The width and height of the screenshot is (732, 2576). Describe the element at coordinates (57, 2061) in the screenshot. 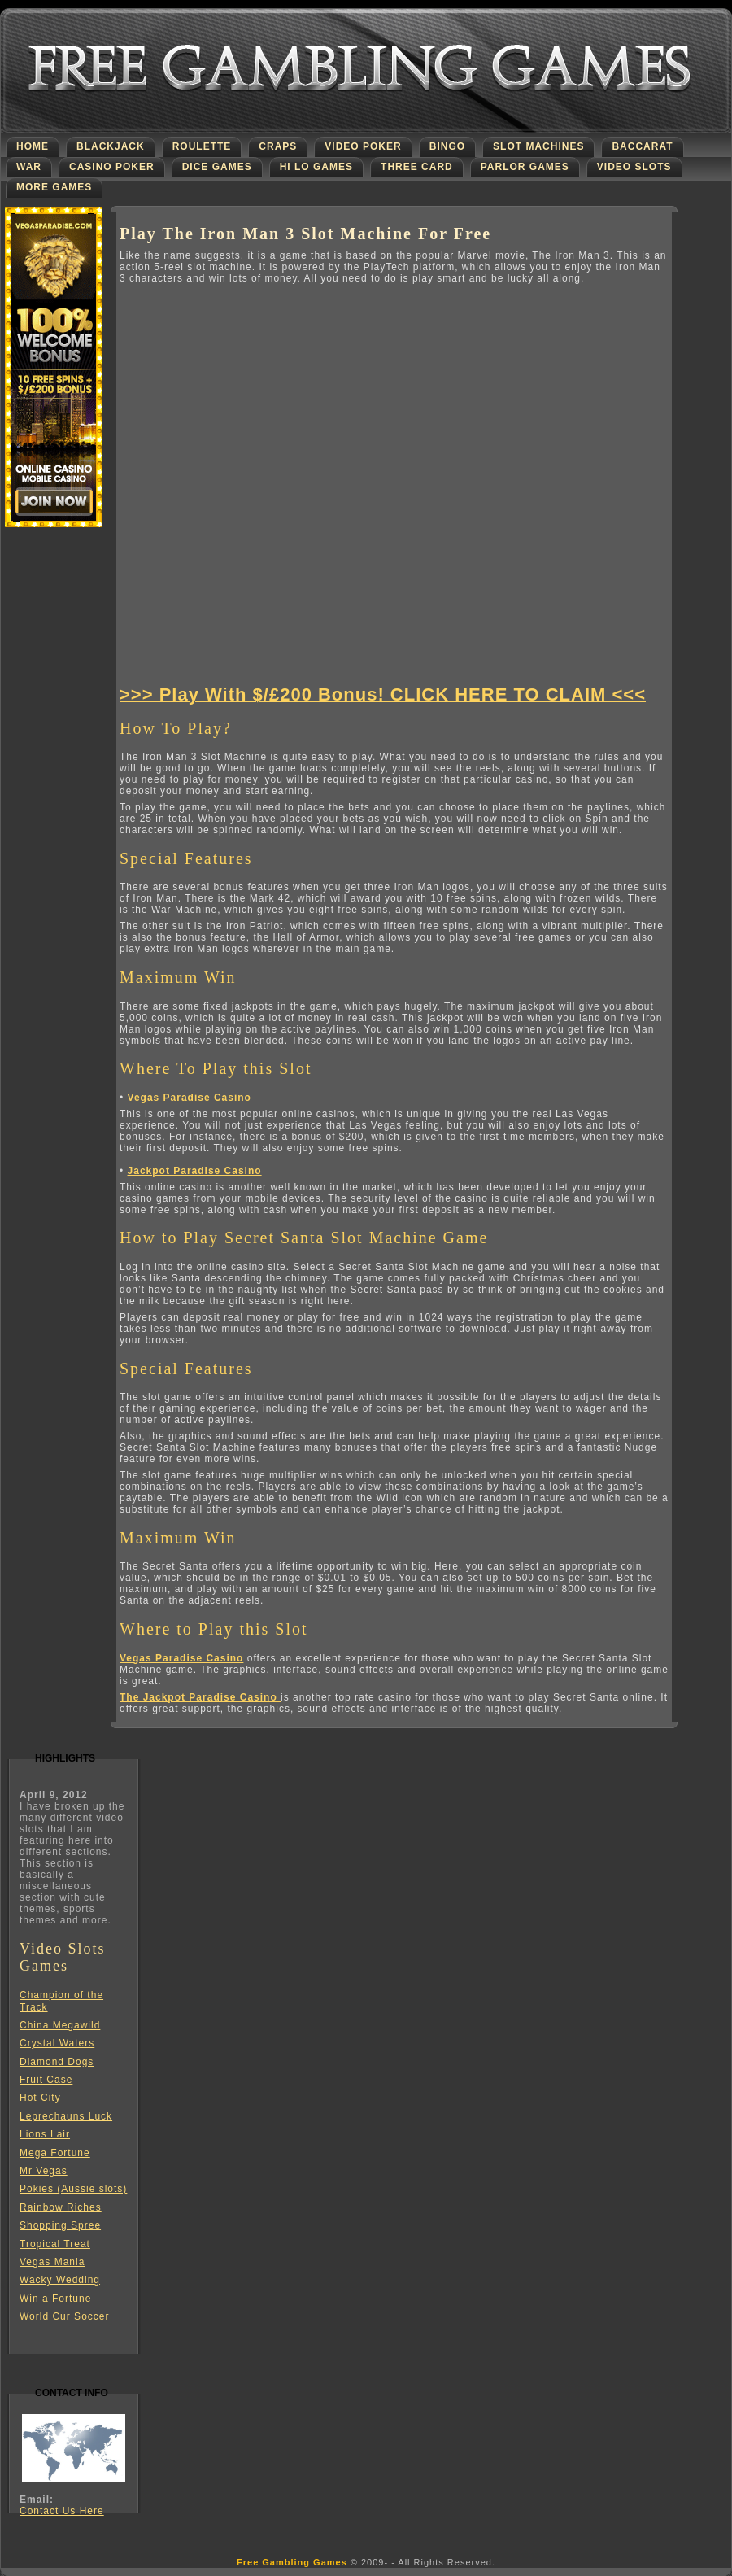

I see `Diamond Dogs` at that location.